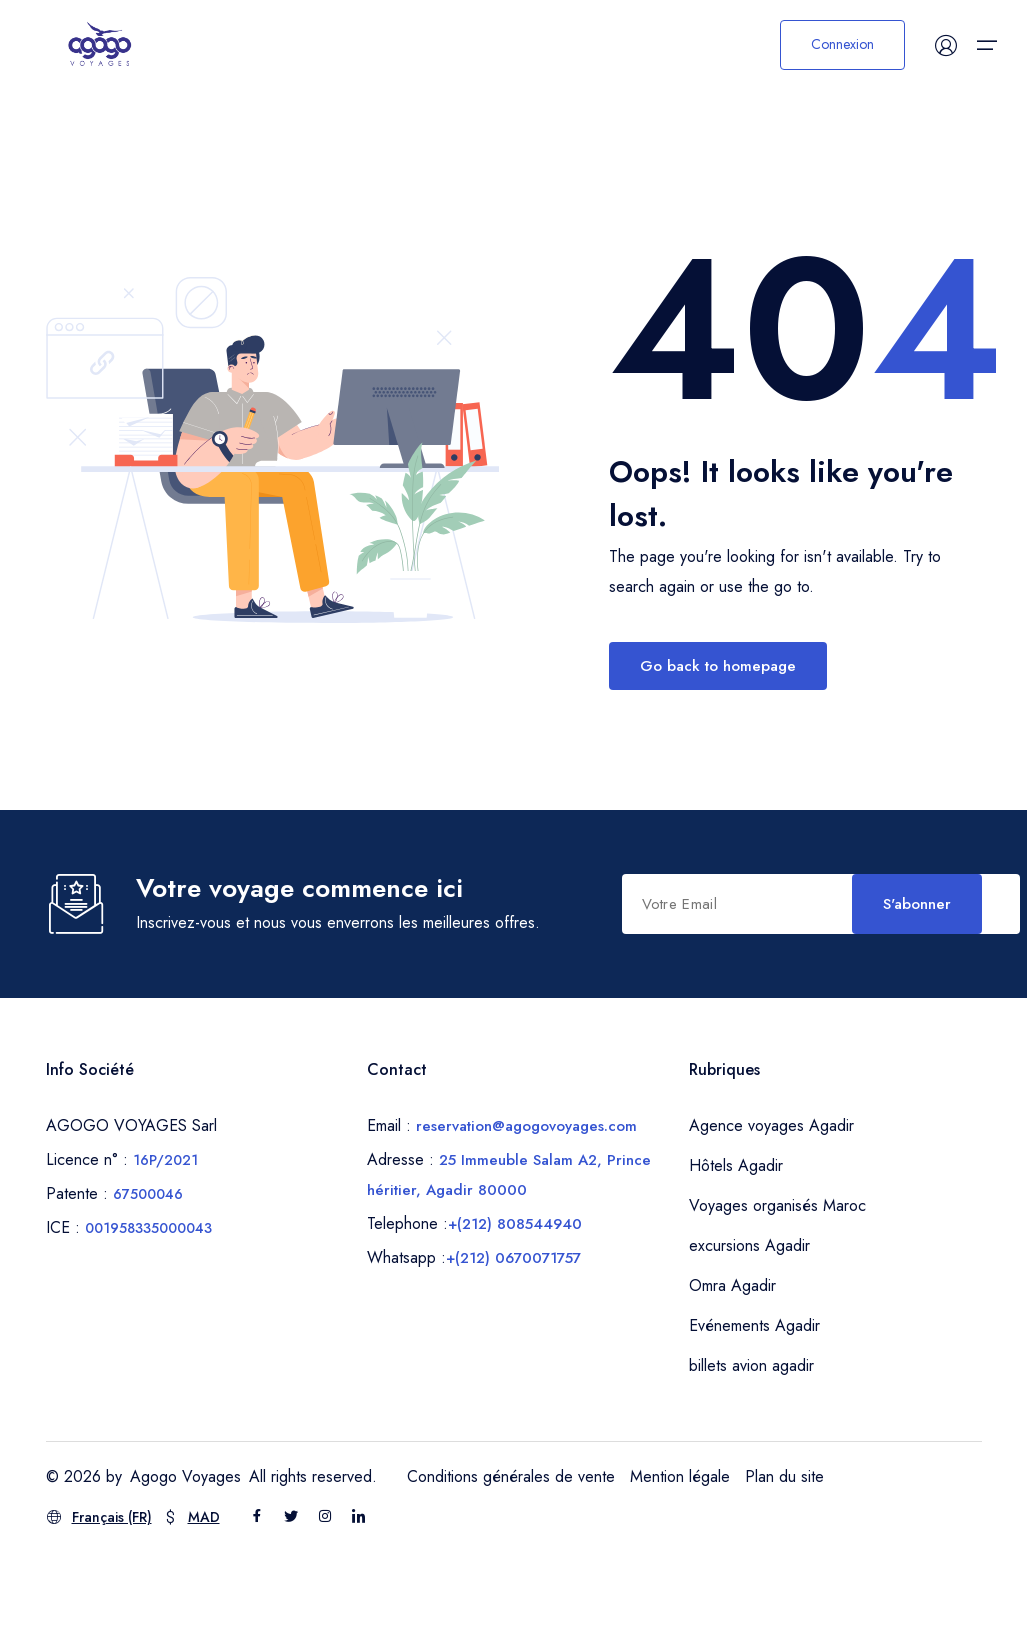 The height and width of the screenshot is (1642, 1027). I want to click on Agence voyages Agadir, so click(771, 1215).